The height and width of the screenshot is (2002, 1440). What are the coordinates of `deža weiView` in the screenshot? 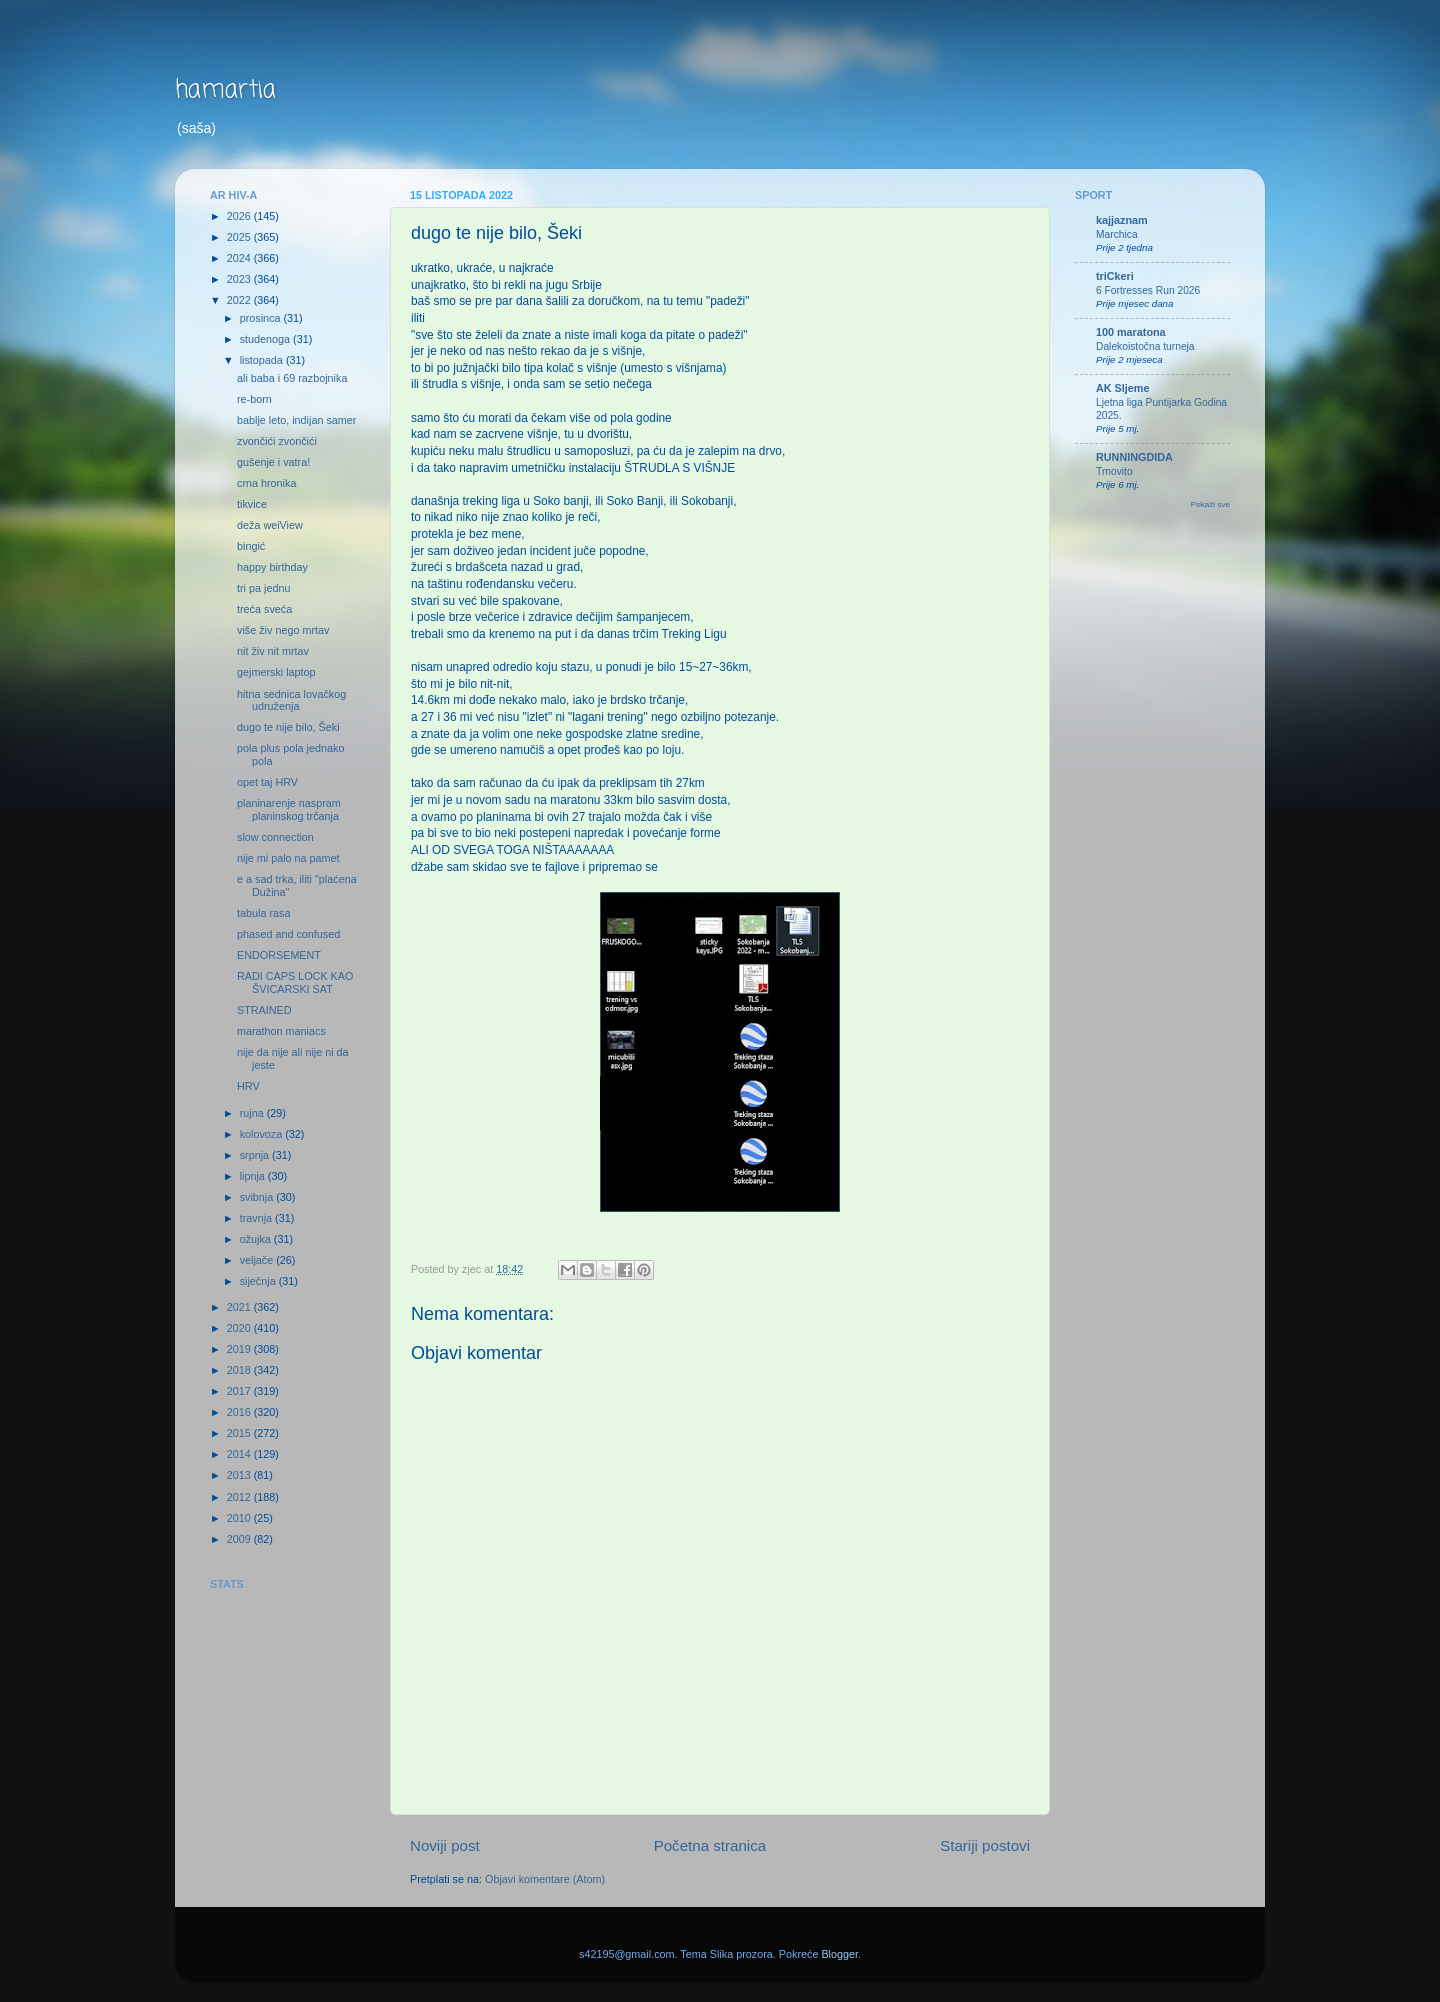 It's located at (270, 525).